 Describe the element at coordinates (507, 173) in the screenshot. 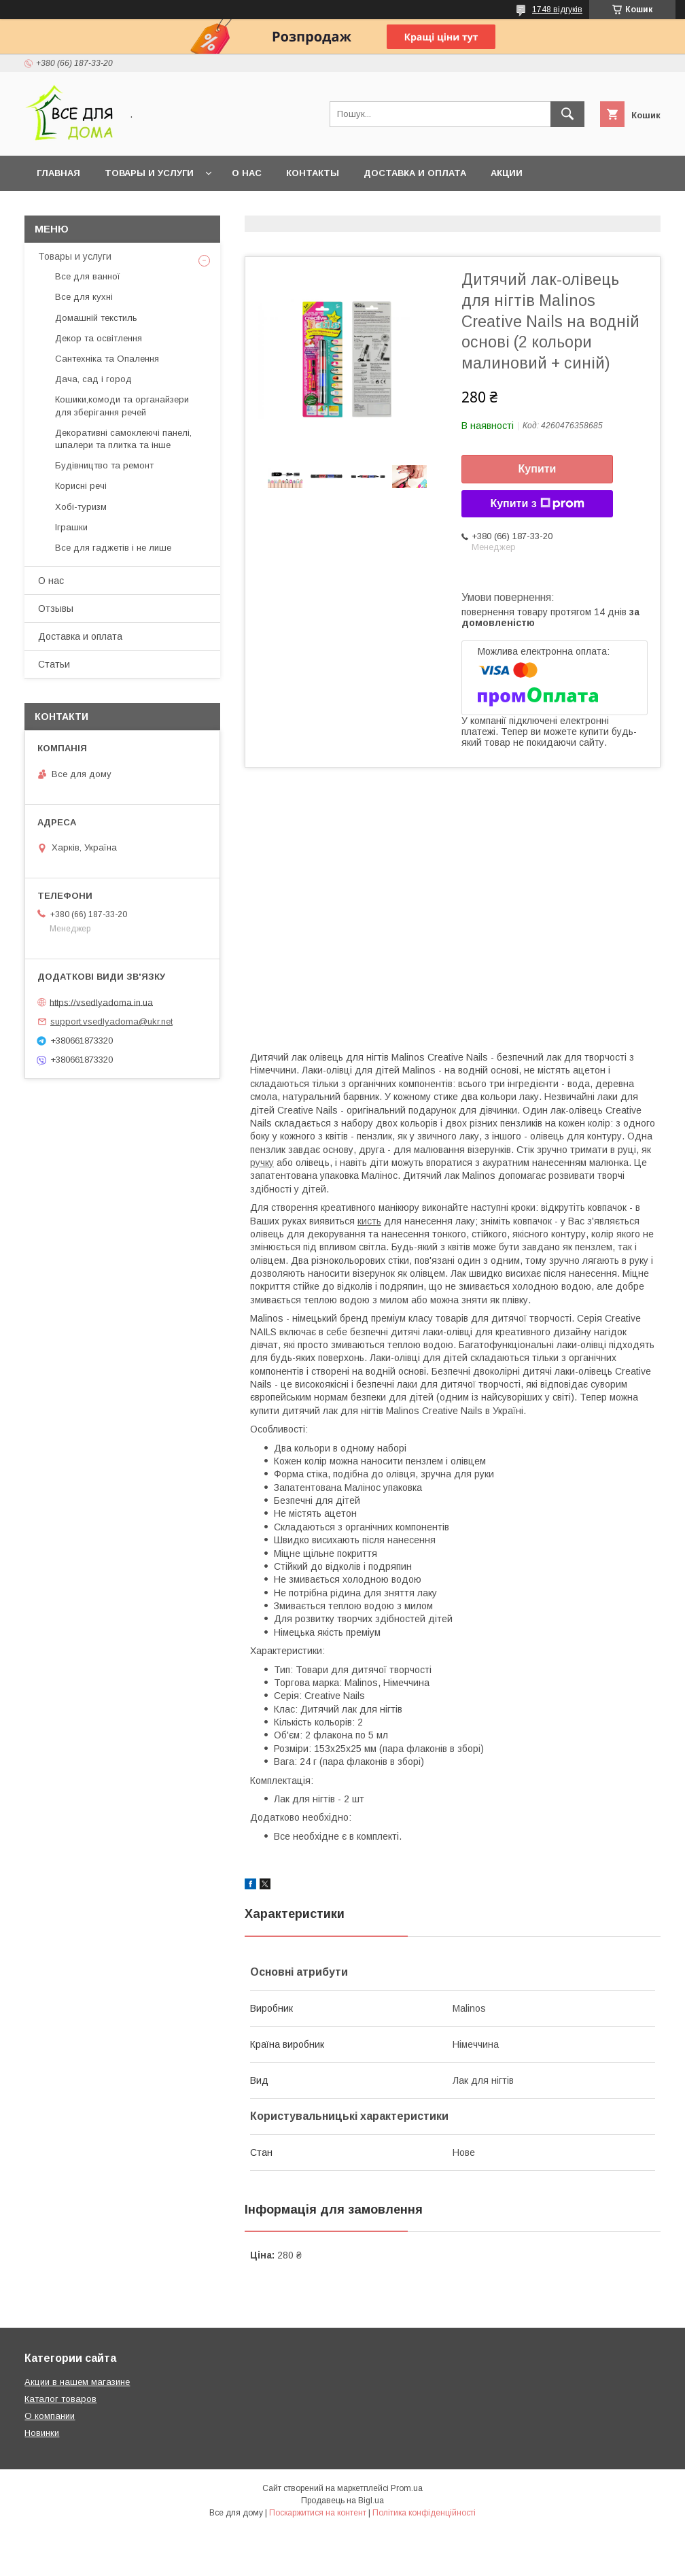

I see `Акции` at that location.